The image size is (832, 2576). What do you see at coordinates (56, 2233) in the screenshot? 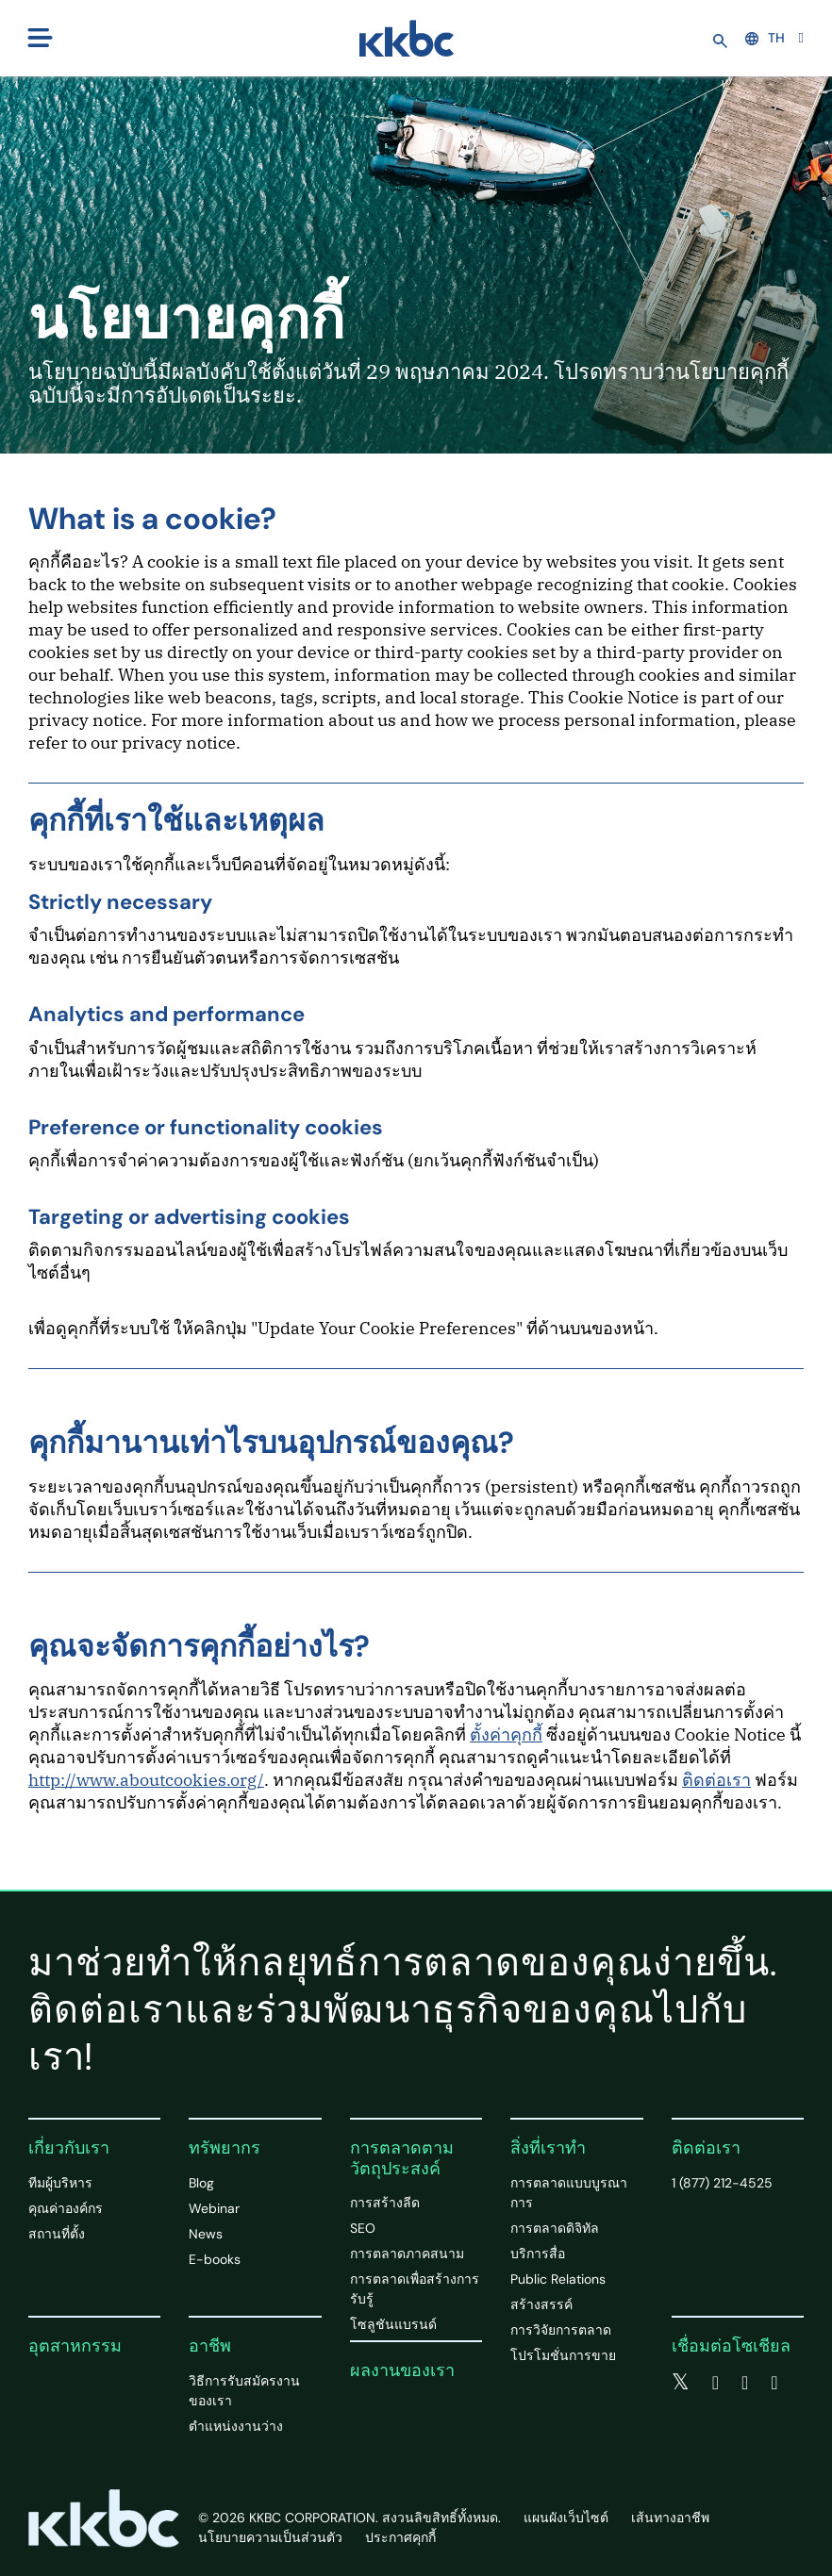
I see `สถานที่ตั้ง` at bounding box center [56, 2233].